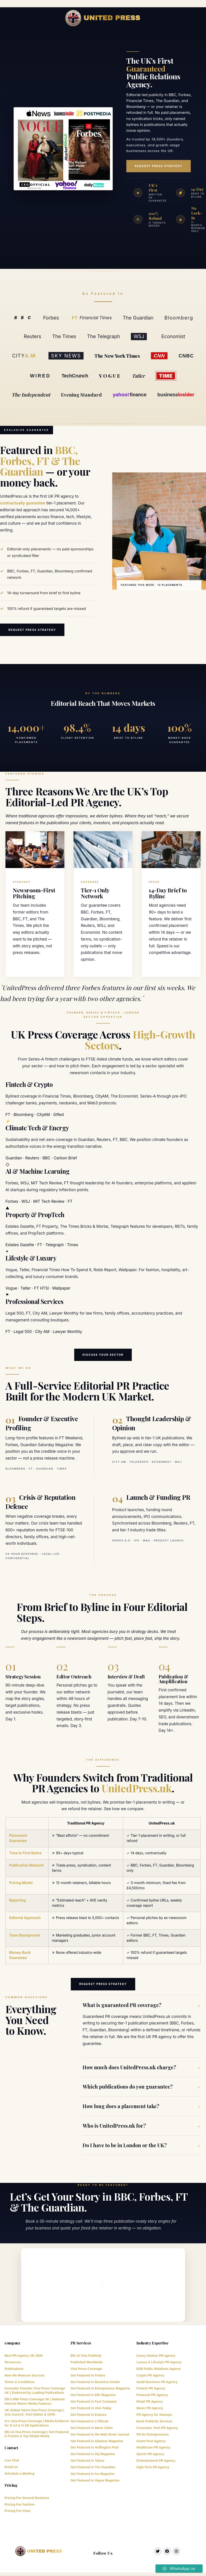 The height and width of the screenshot is (2576, 206). I want to click on B2B Public Relations Agency, so click(158, 2369).